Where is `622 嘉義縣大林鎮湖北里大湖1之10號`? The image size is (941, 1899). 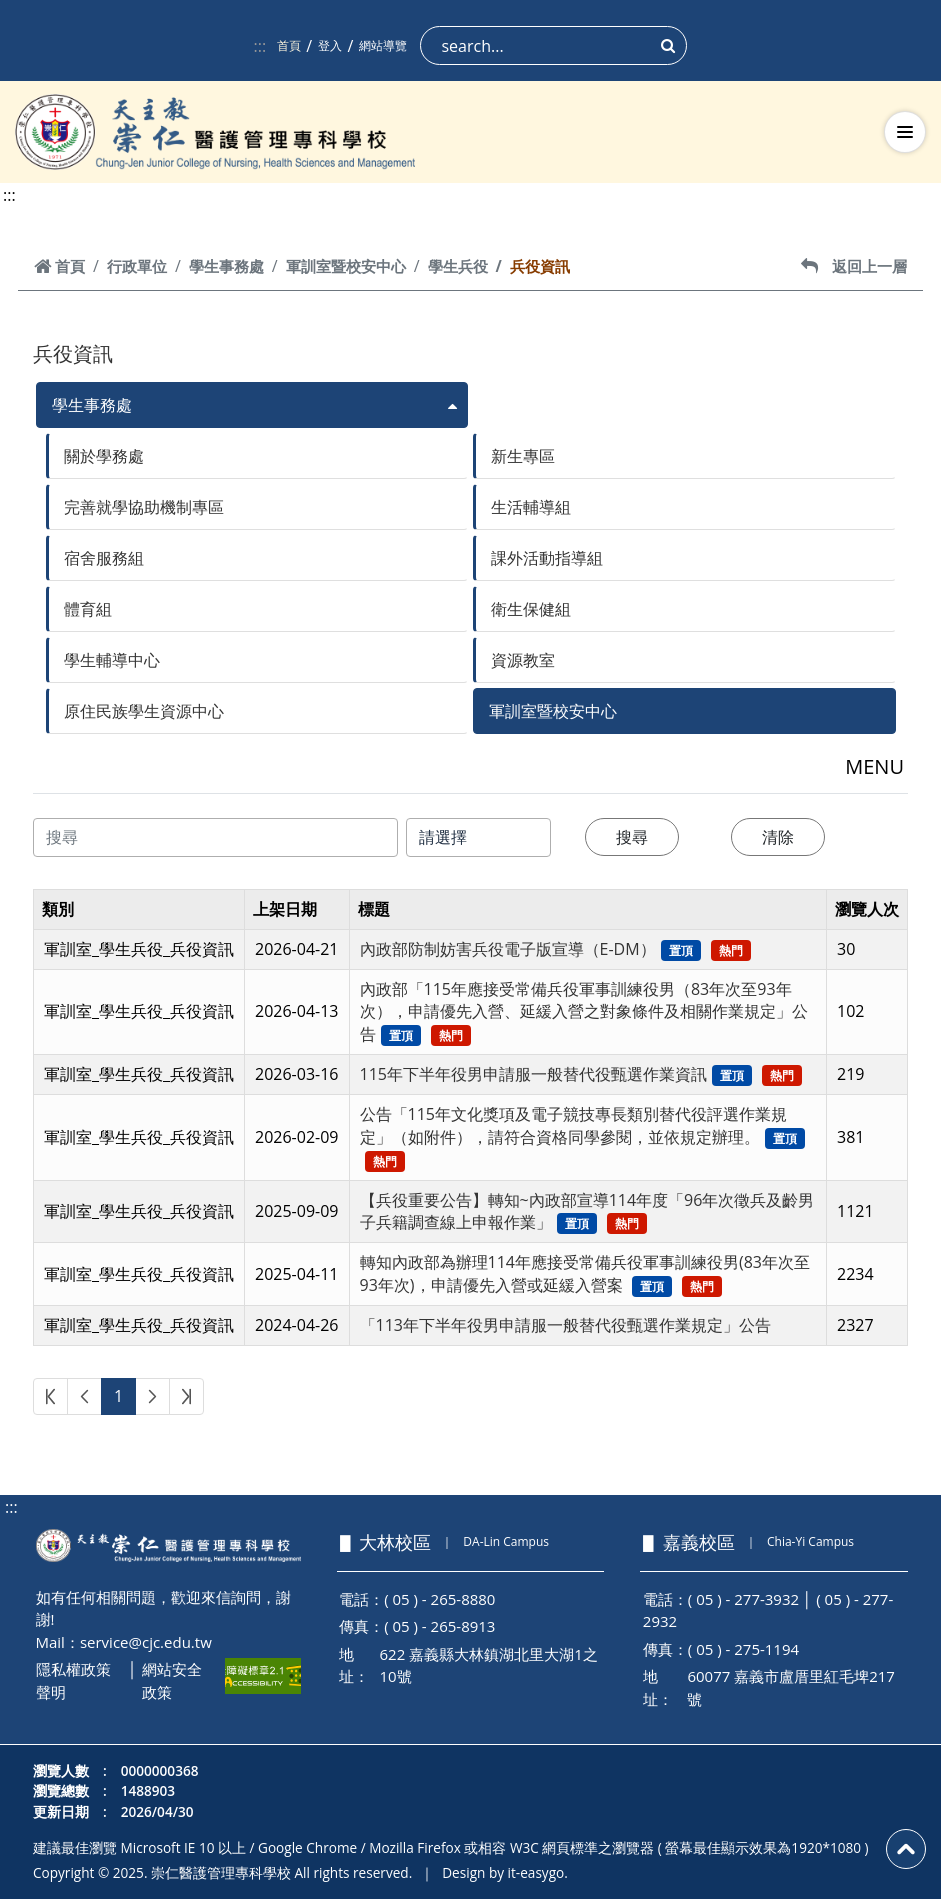 622 嘉義縣大林鎮湖北里大湖1之10號 is located at coordinates (489, 1665).